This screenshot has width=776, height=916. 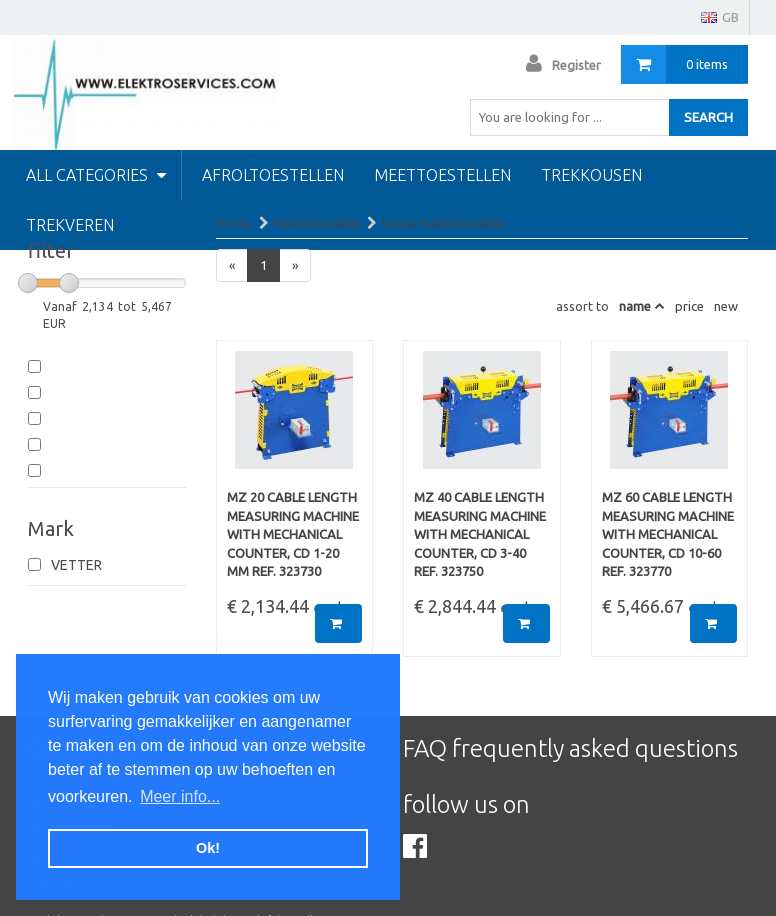 What do you see at coordinates (293, 534) in the screenshot?
I see `MZ 20 Cable length measuring machine with mechanical counter, cd 1-20 mm Ref. 323730` at bounding box center [293, 534].